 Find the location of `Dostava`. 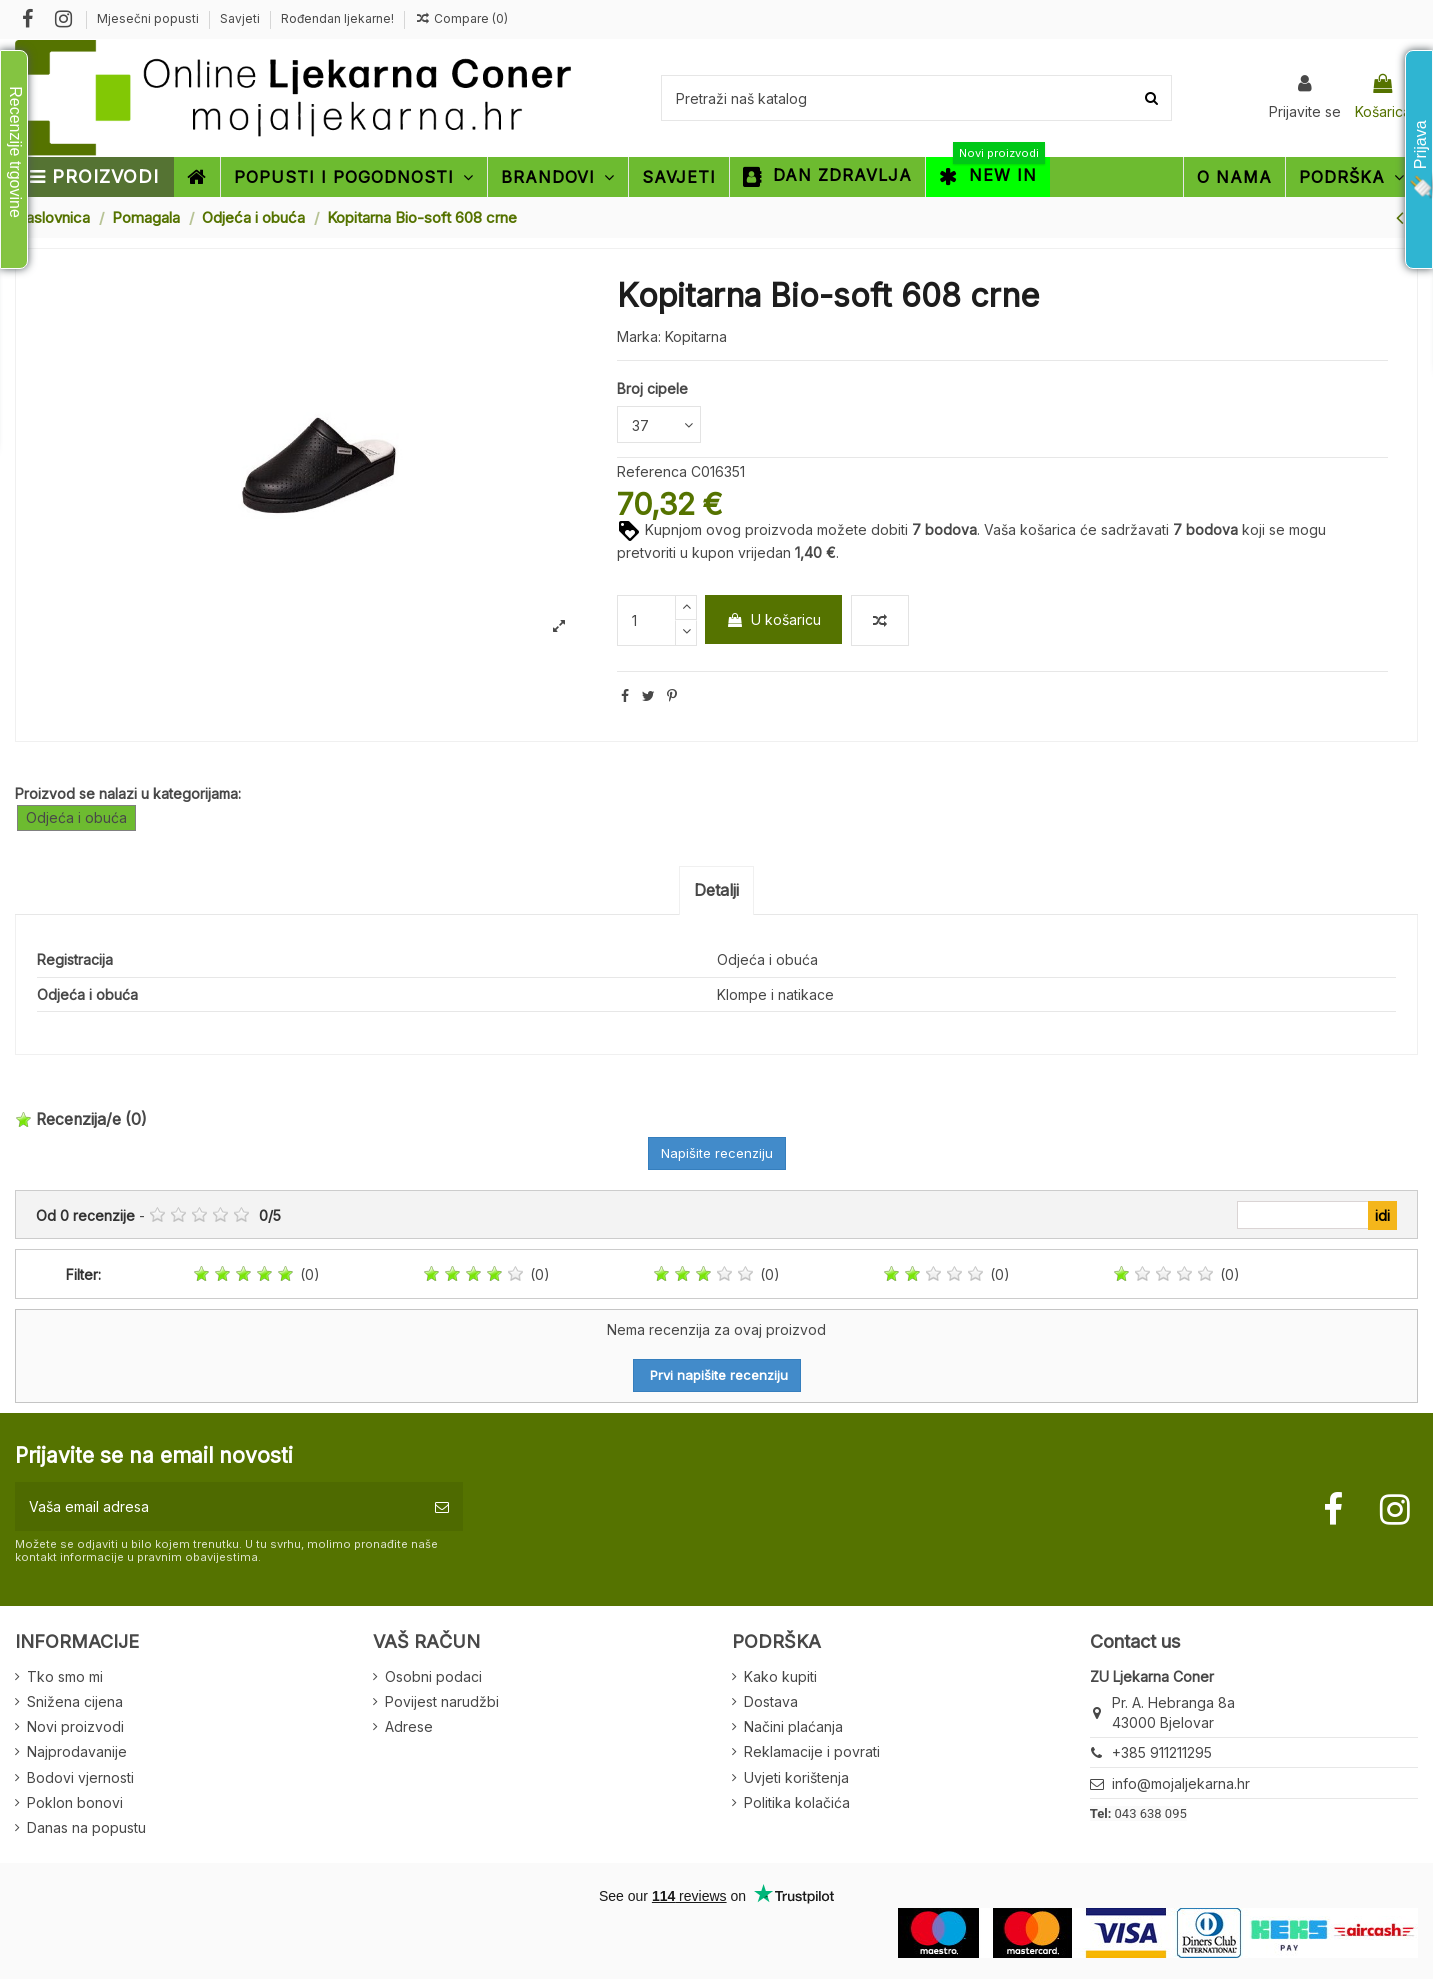

Dostava is located at coordinates (771, 1701).